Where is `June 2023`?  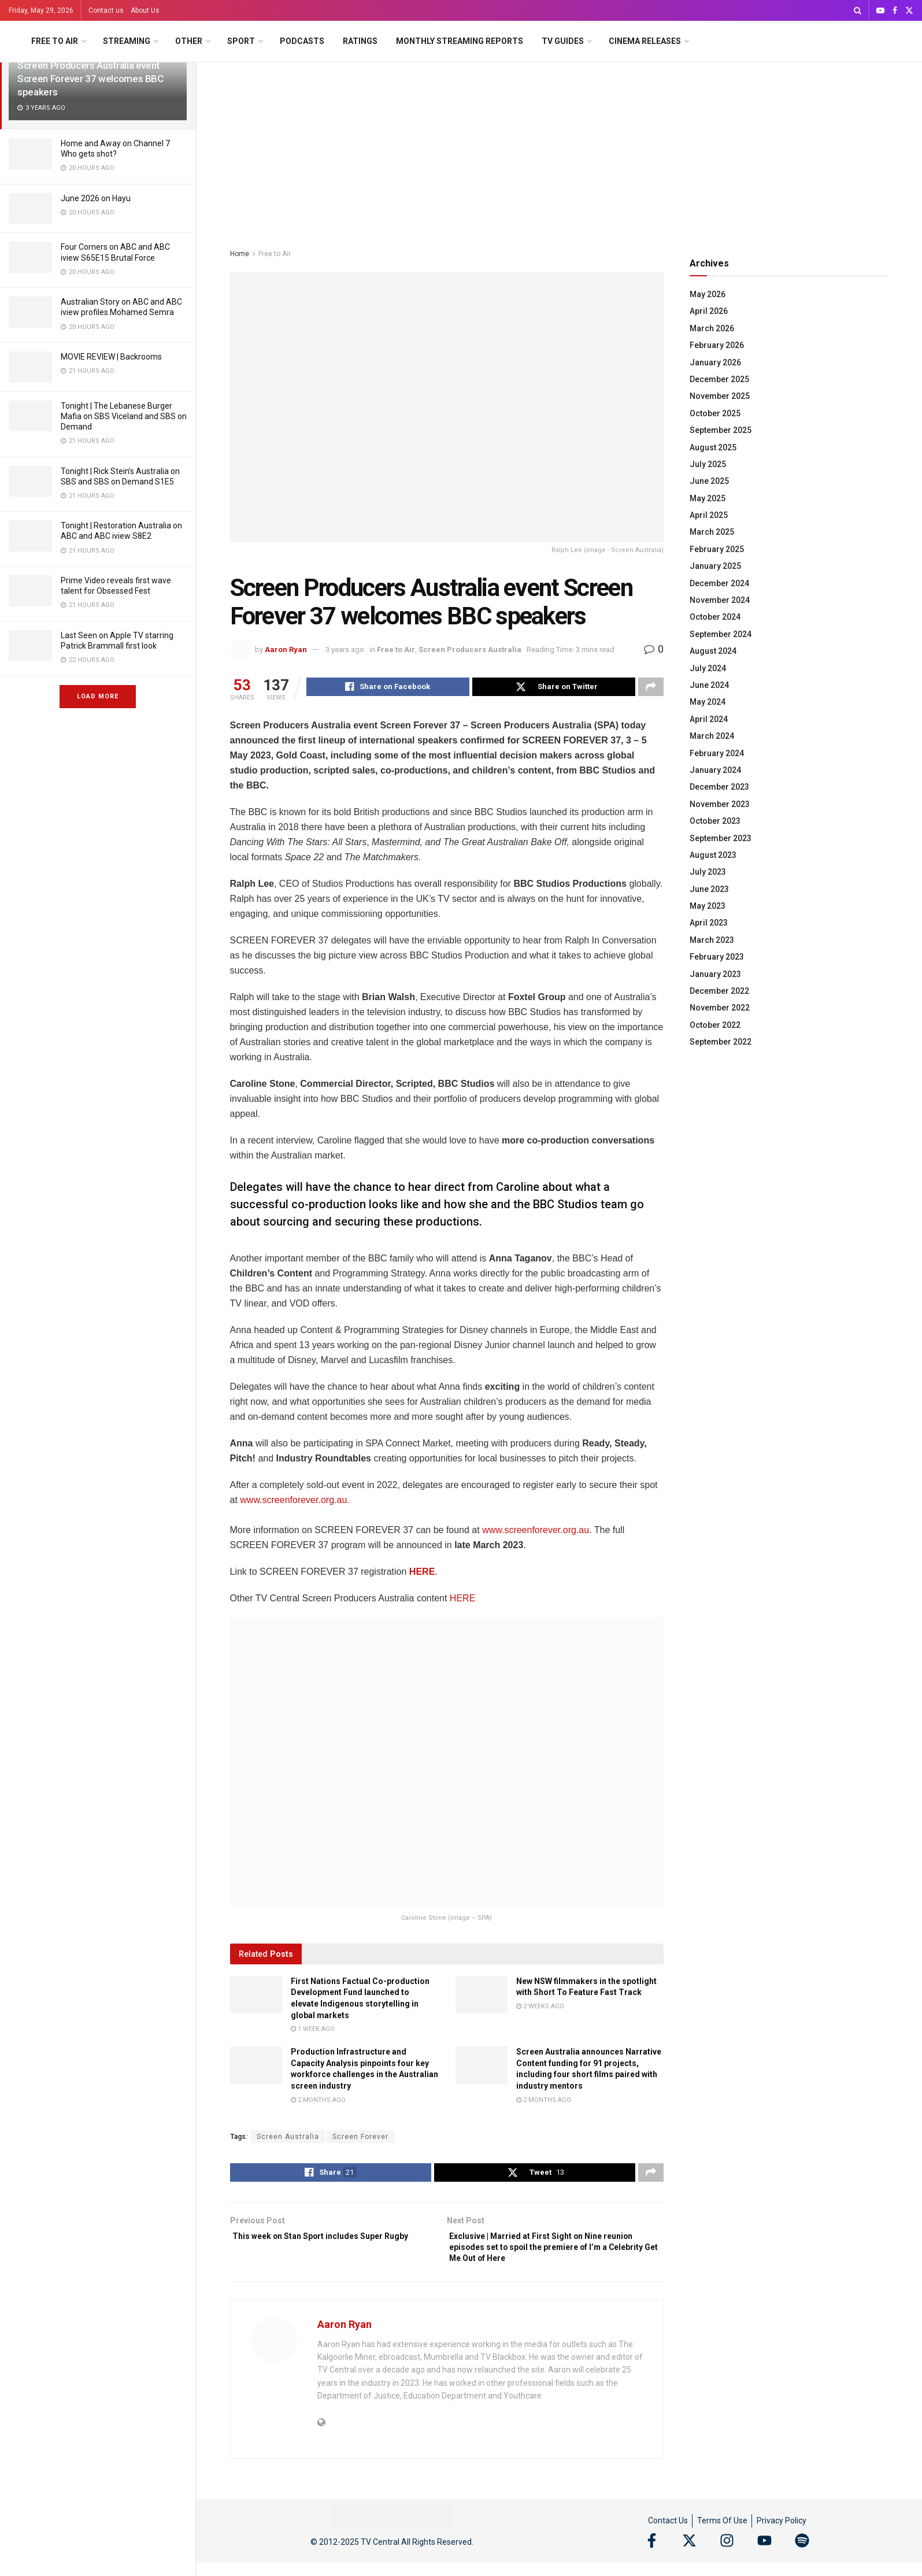 June 2023 is located at coordinates (709, 889).